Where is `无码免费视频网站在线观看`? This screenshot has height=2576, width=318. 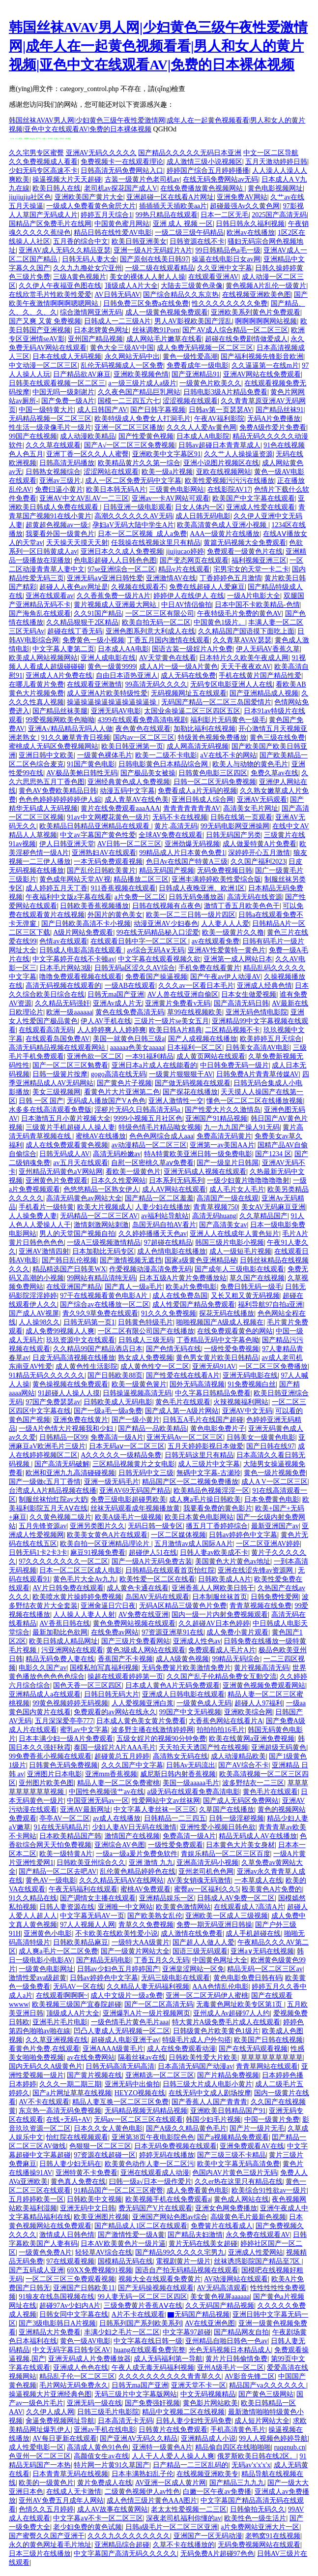
无码免费视频网站在线观看 is located at coordinates (259, 2544).